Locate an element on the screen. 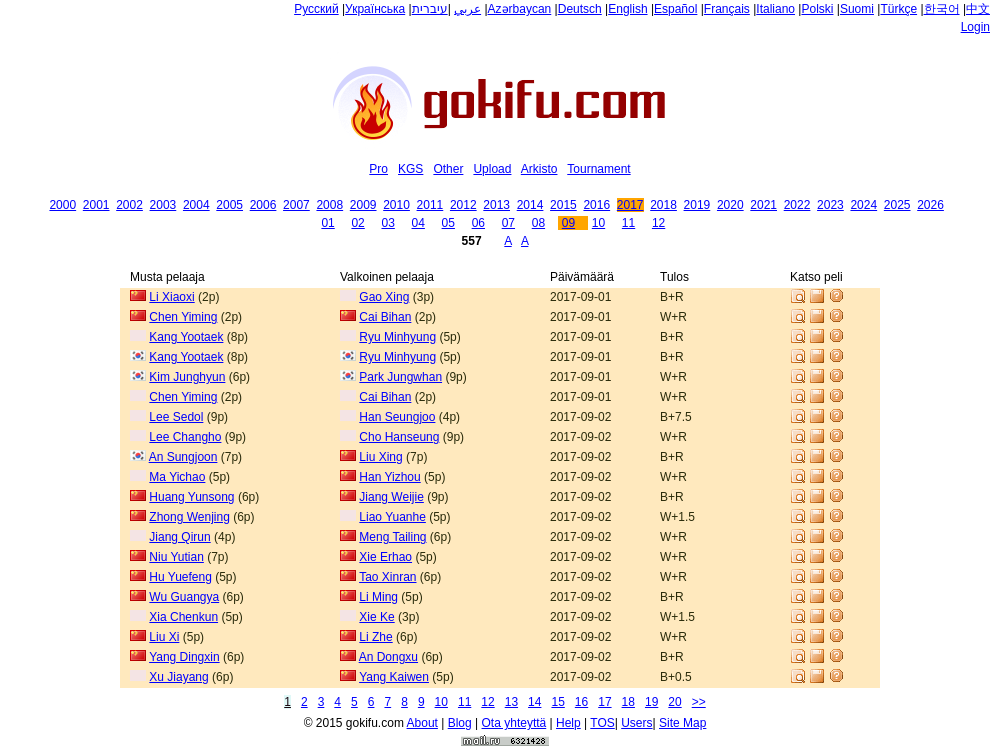 This screenshot has height=755, width=1000. 20 is located at coordinates (674, 702).